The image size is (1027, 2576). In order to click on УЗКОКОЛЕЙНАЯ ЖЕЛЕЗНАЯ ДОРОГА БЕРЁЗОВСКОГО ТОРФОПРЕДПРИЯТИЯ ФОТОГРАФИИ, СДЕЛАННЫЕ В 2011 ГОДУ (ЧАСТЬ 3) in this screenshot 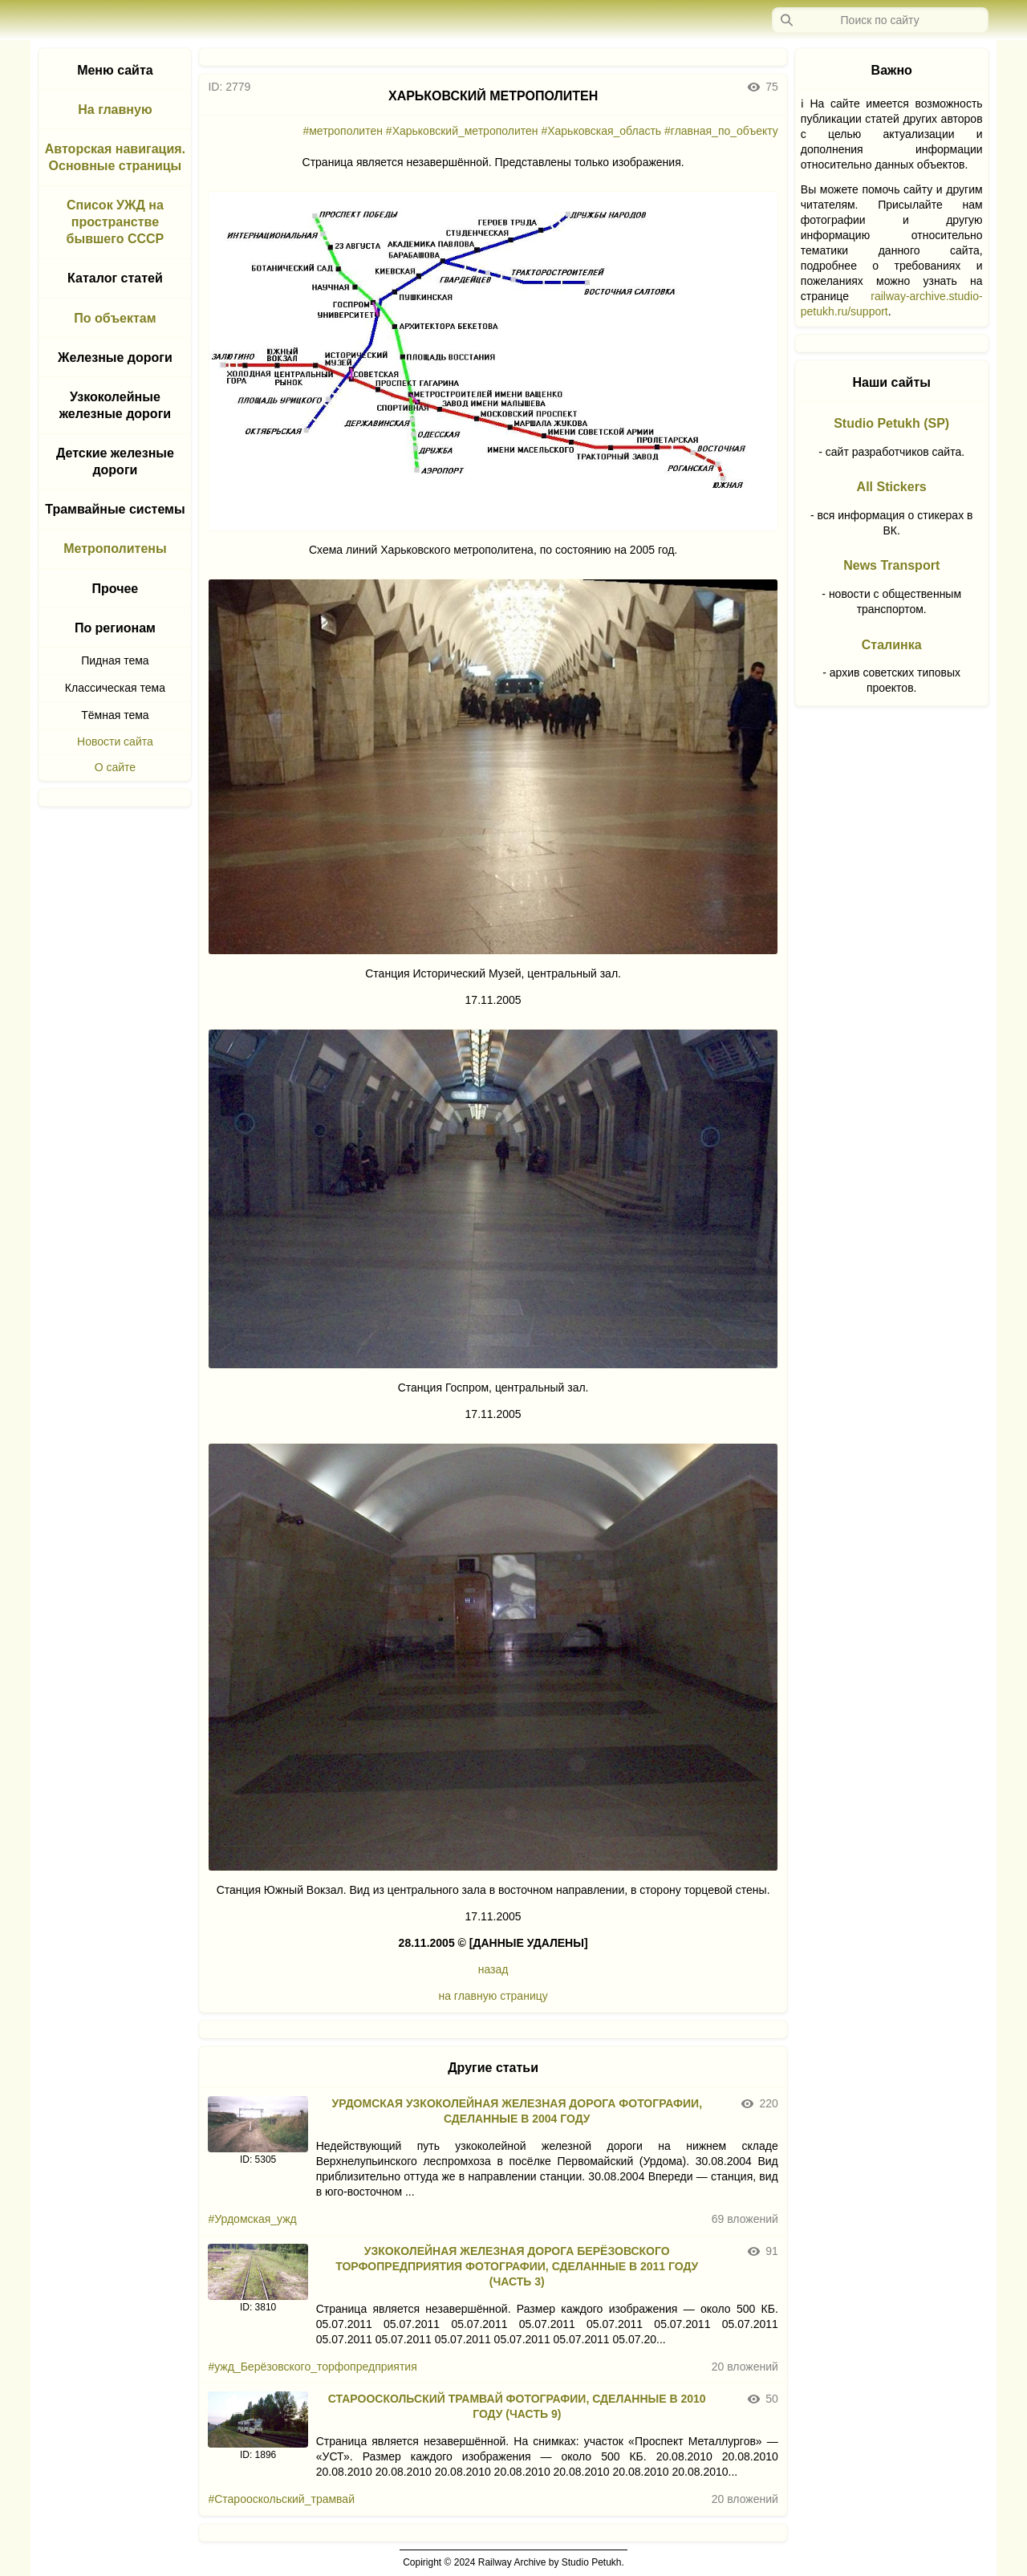, I will do `click(516, 2266)`.